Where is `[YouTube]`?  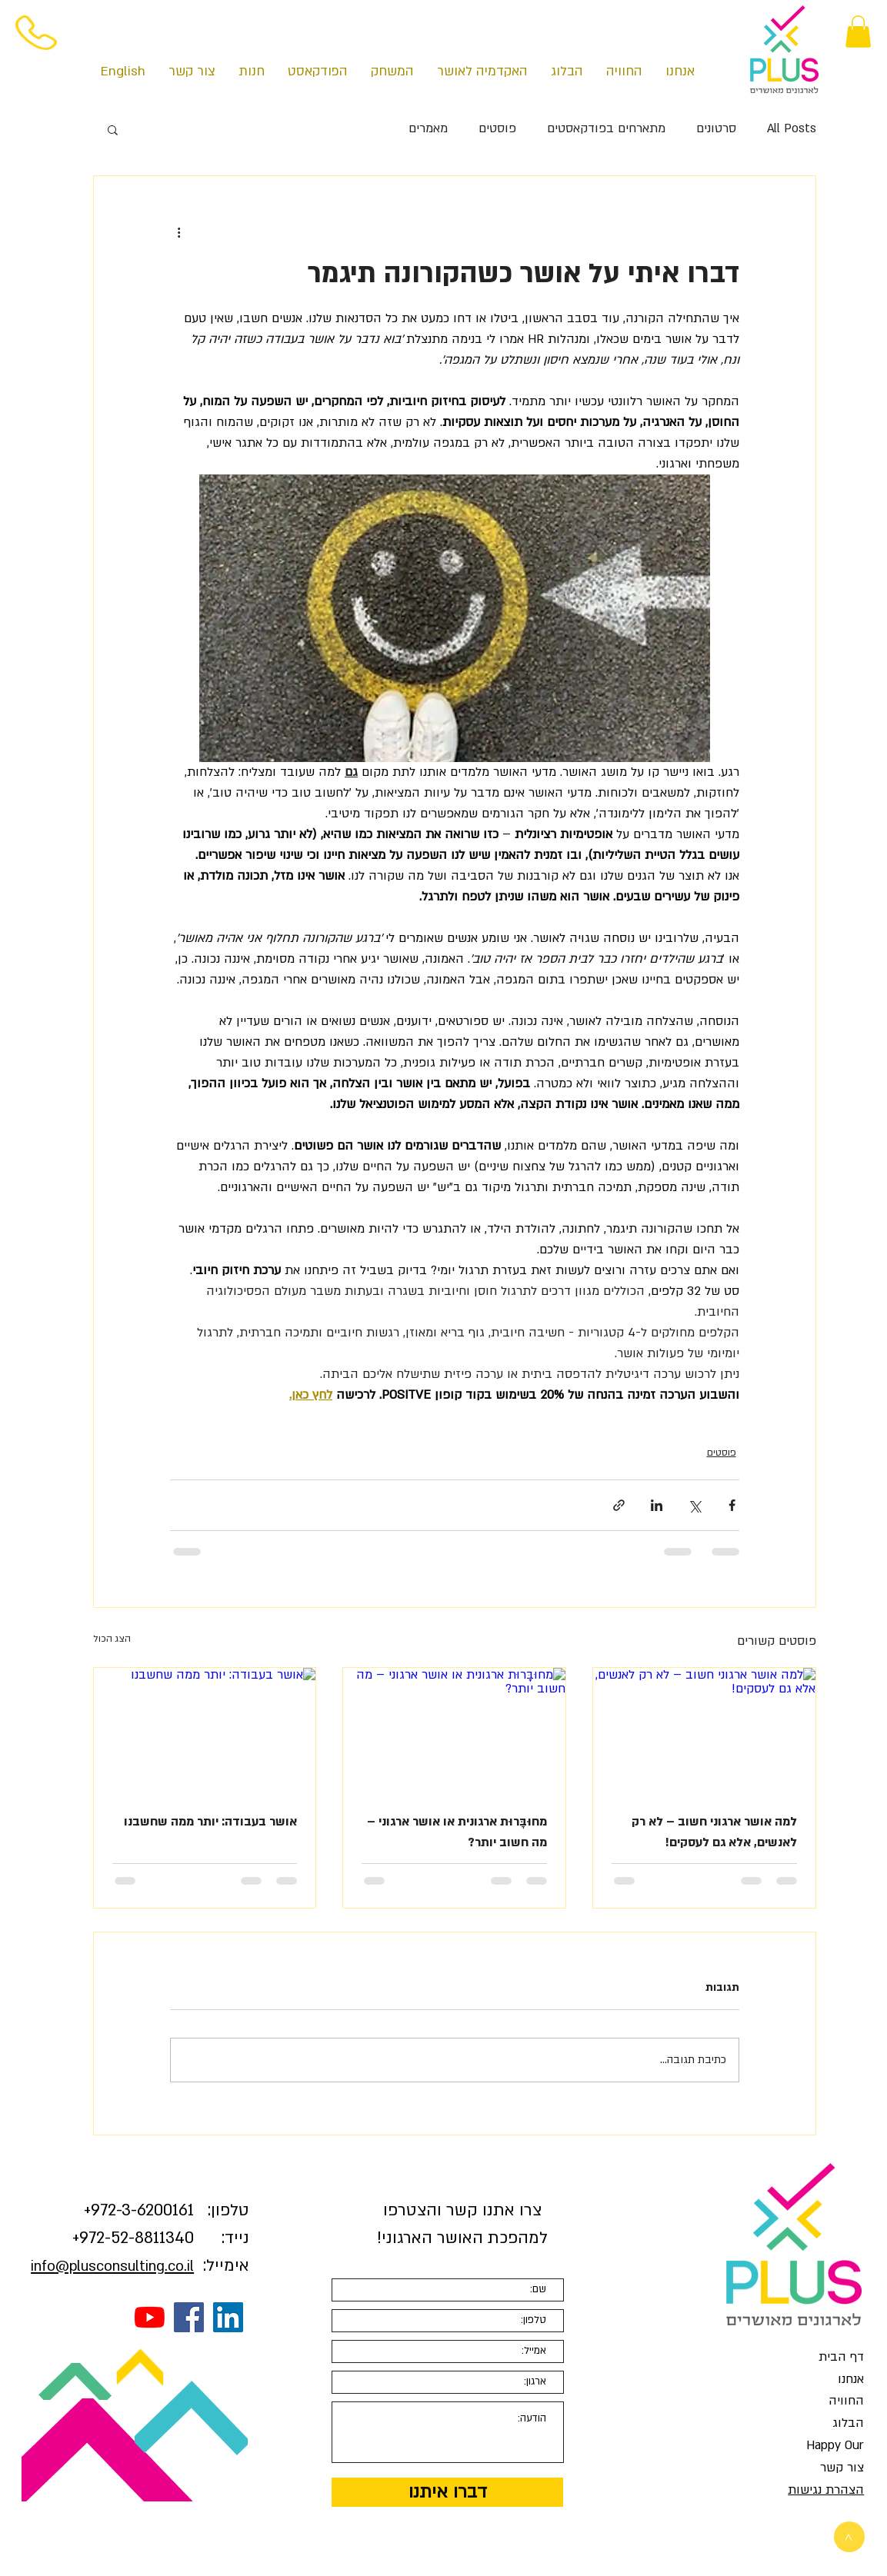
[YouTube] is located at coordinates (150, 2317).